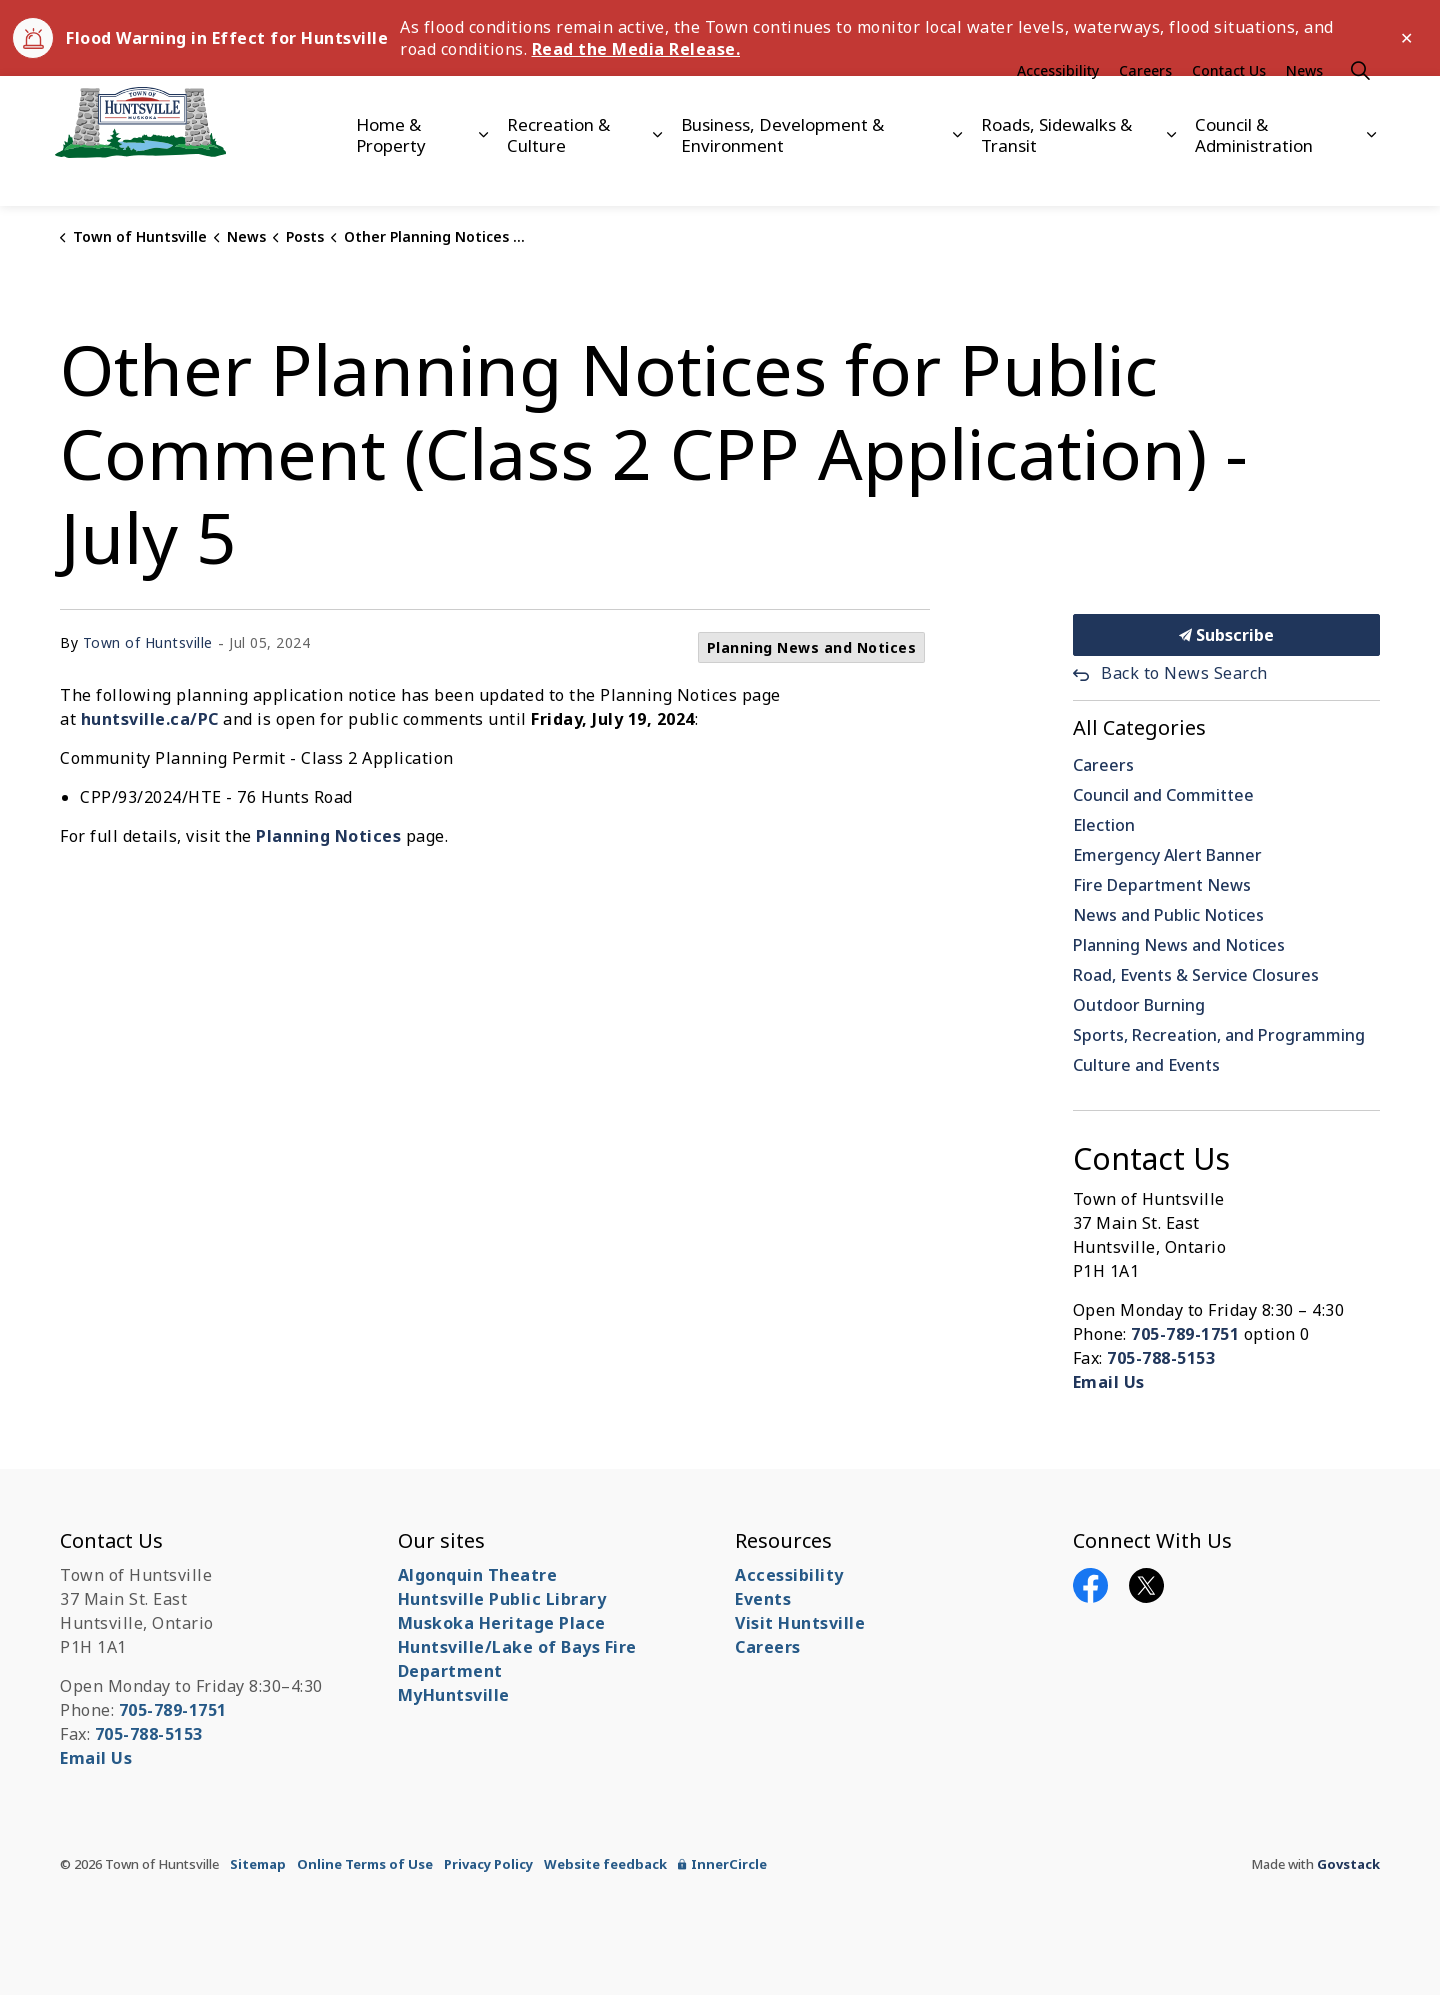 This screenshot has height=1995, width=1440. I want to click on [Expand sub pages Home & Property], so click(482, 173).